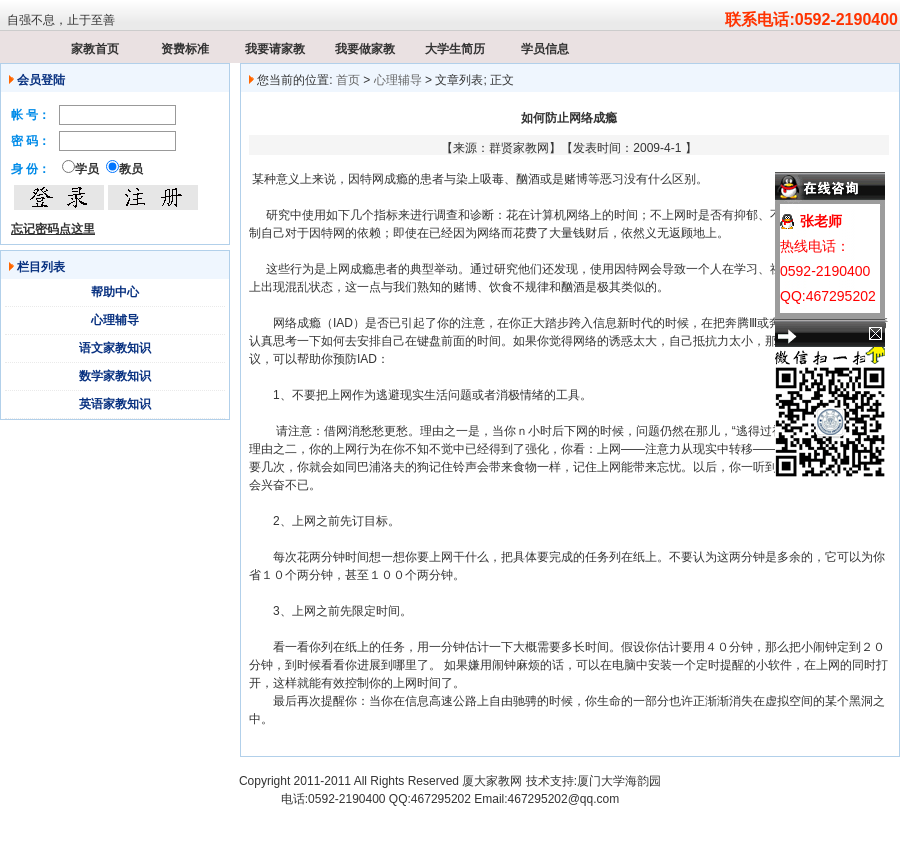 The image size is (900, 852). I want to click on 教员, so click(131, 169).